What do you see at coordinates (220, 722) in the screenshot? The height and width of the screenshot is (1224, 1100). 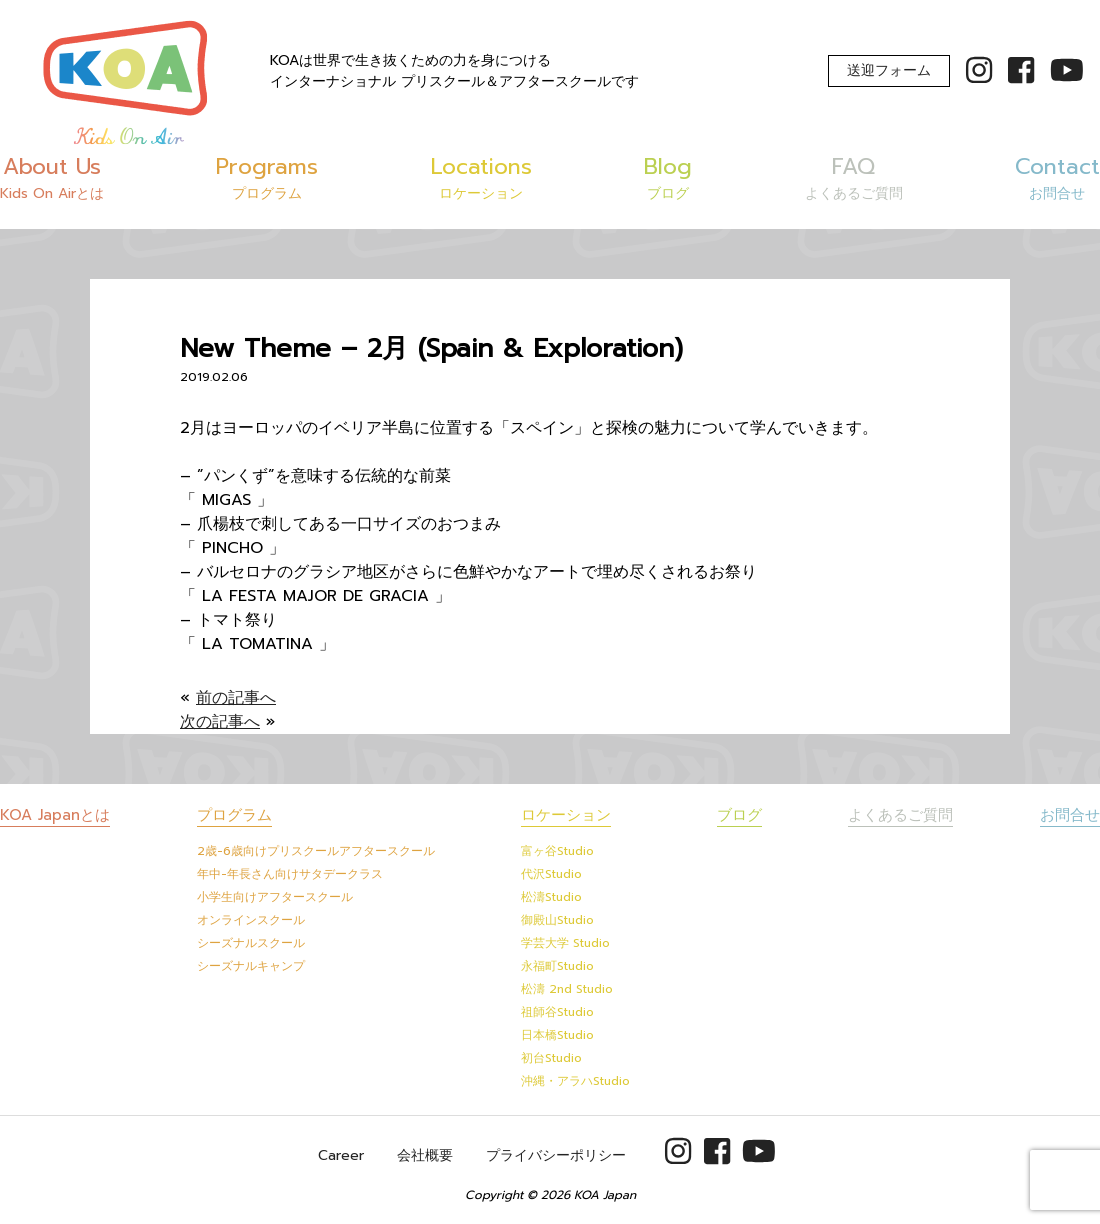 I see `次の記事へ` at bounding box center [220, 722].